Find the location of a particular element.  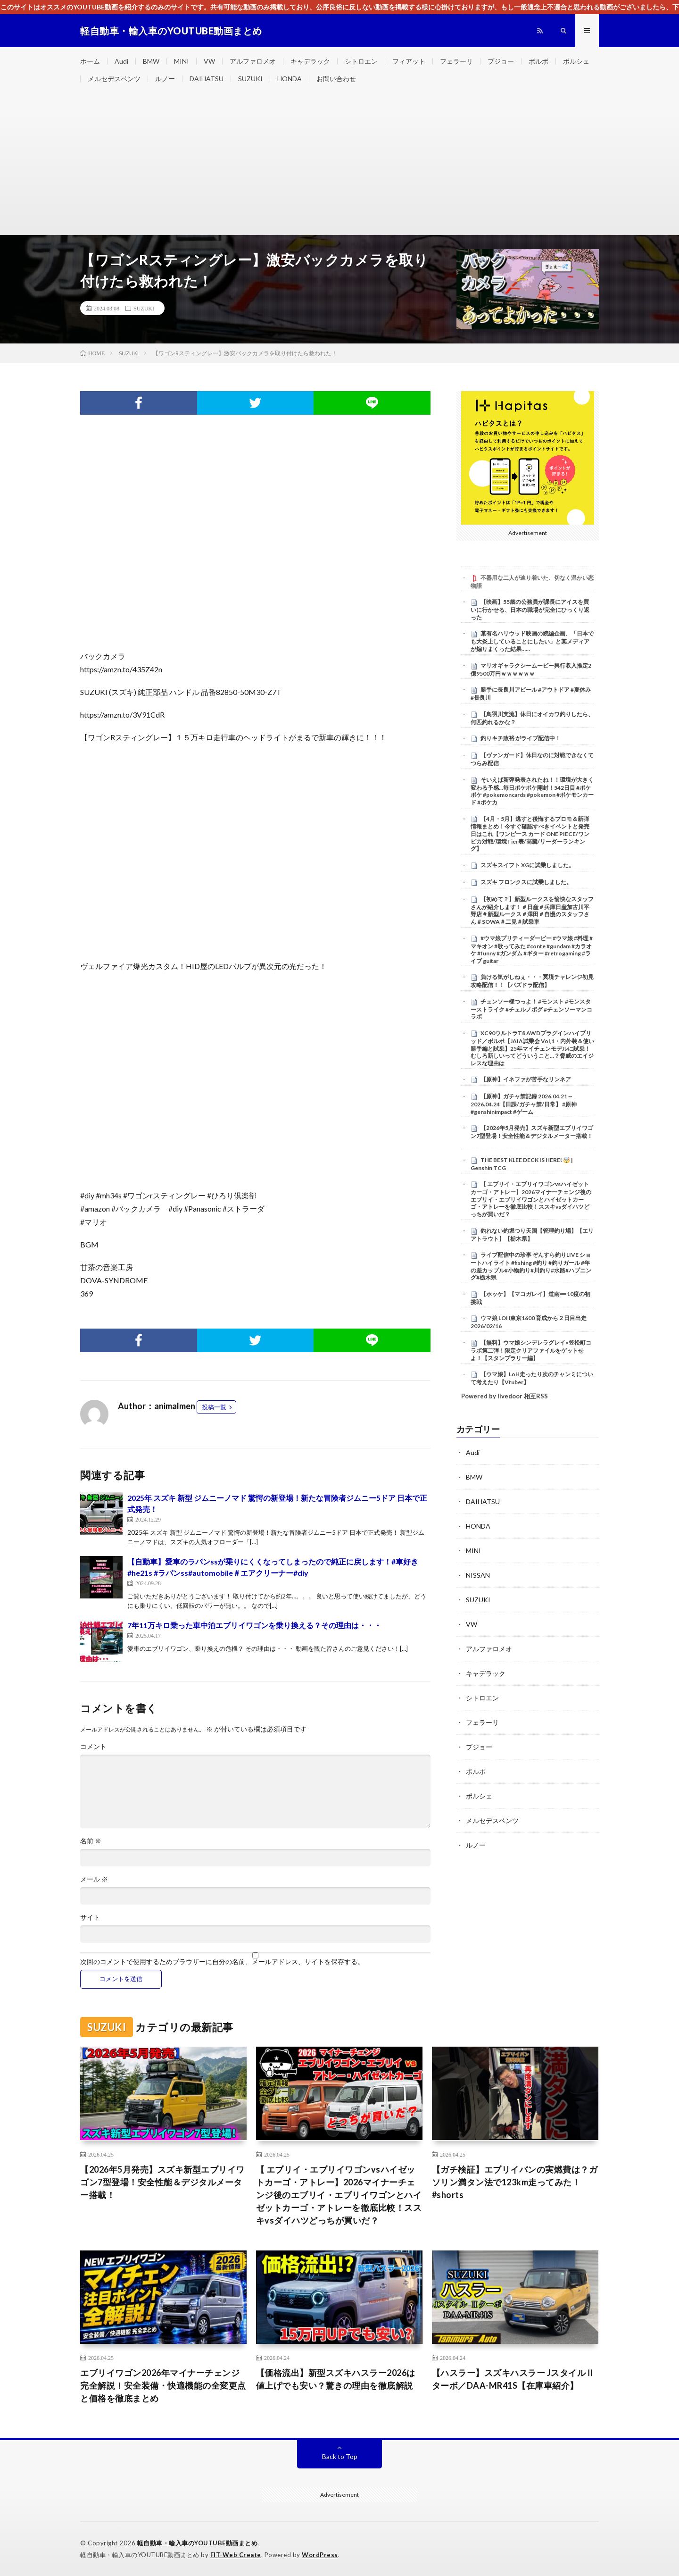

Powered by livedoor 相互RSS is located at coordinates (504, 1396).